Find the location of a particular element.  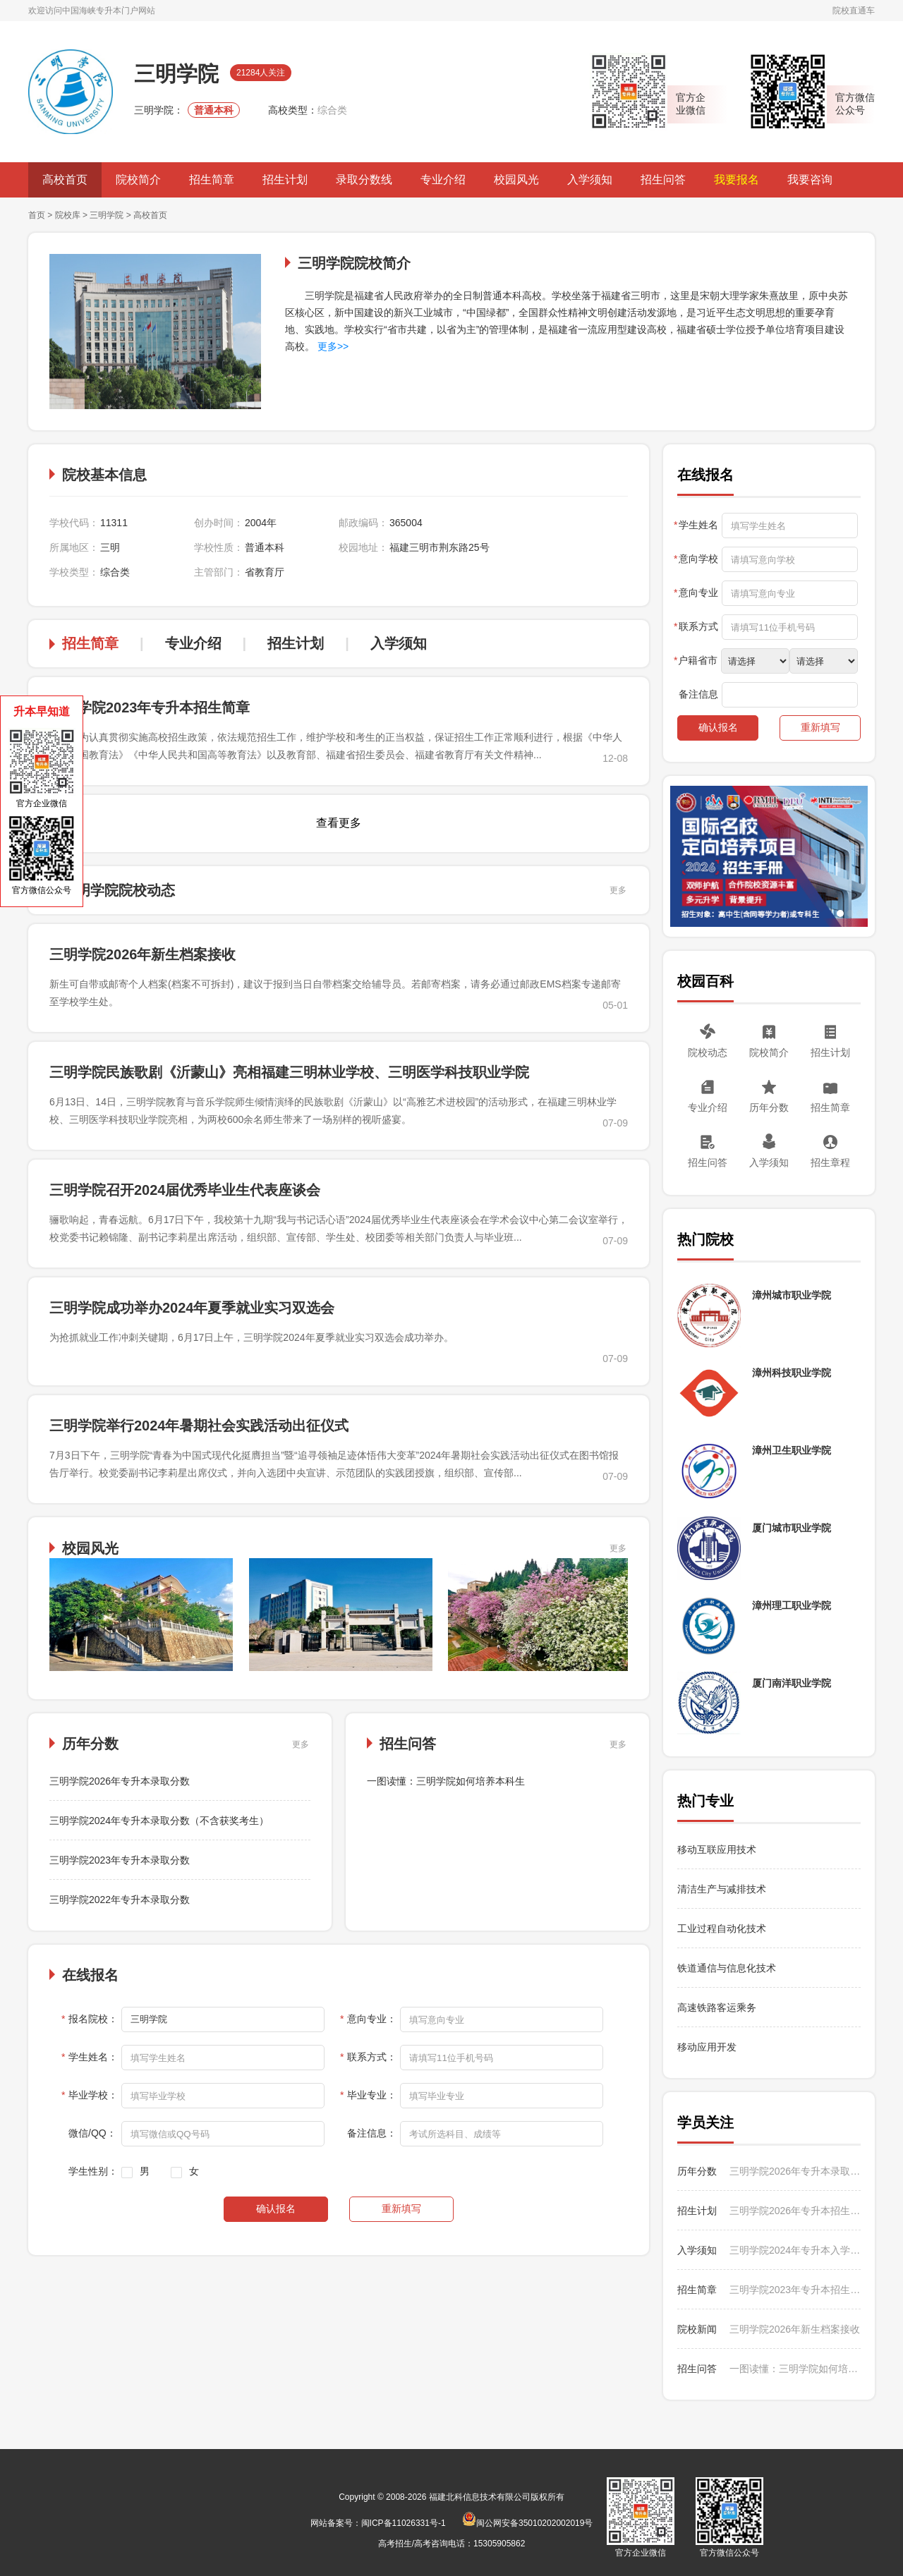

院校新闻 is located at coordinates (697, 2329).